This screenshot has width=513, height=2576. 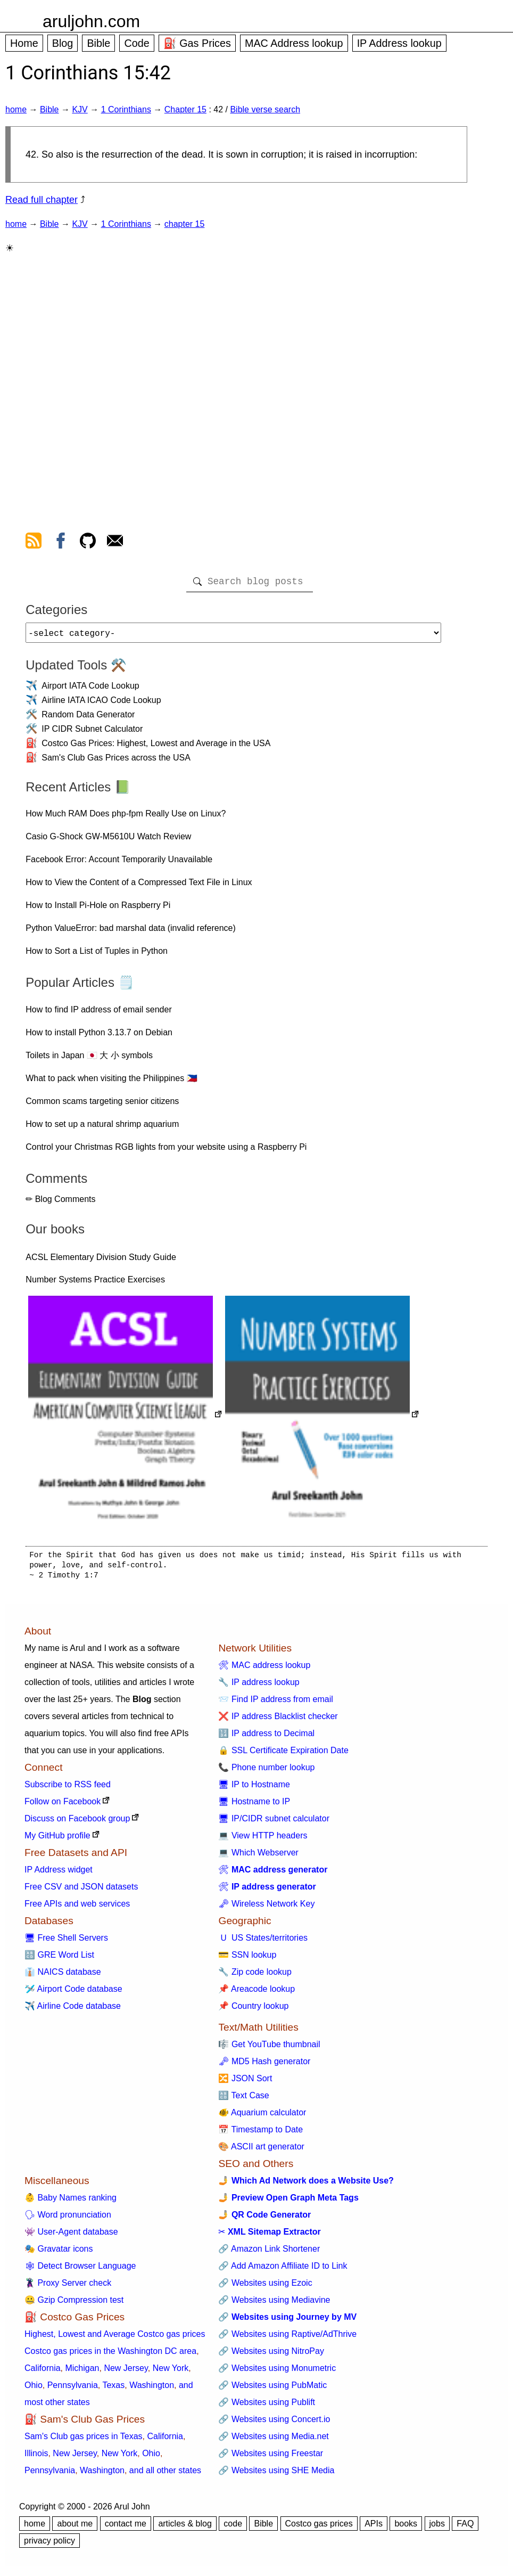 What do you see at coordinates (465, 2527) in the screenshot?
I see `FAQ` at bounding box center [465, 2527].